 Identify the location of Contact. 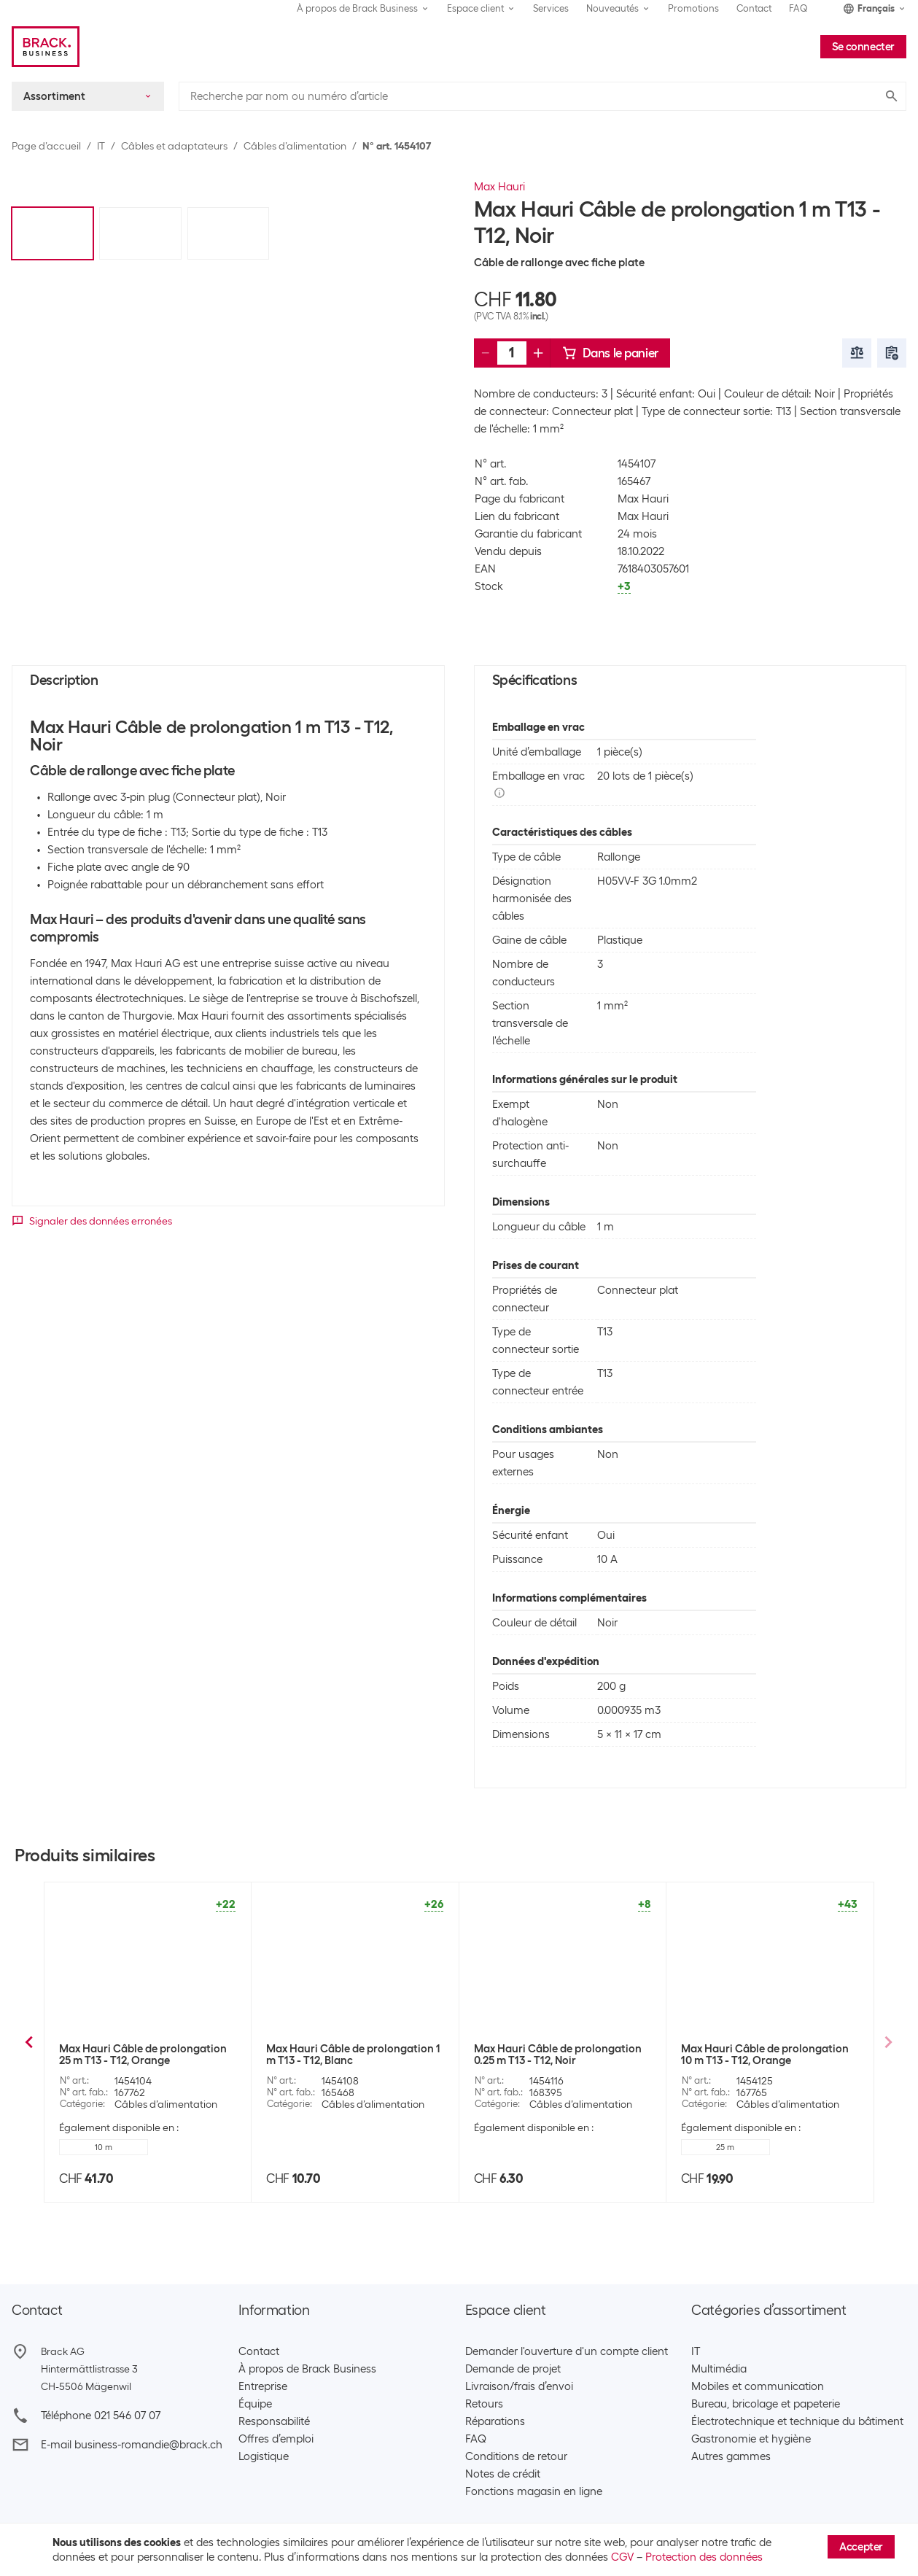
(753, 8).